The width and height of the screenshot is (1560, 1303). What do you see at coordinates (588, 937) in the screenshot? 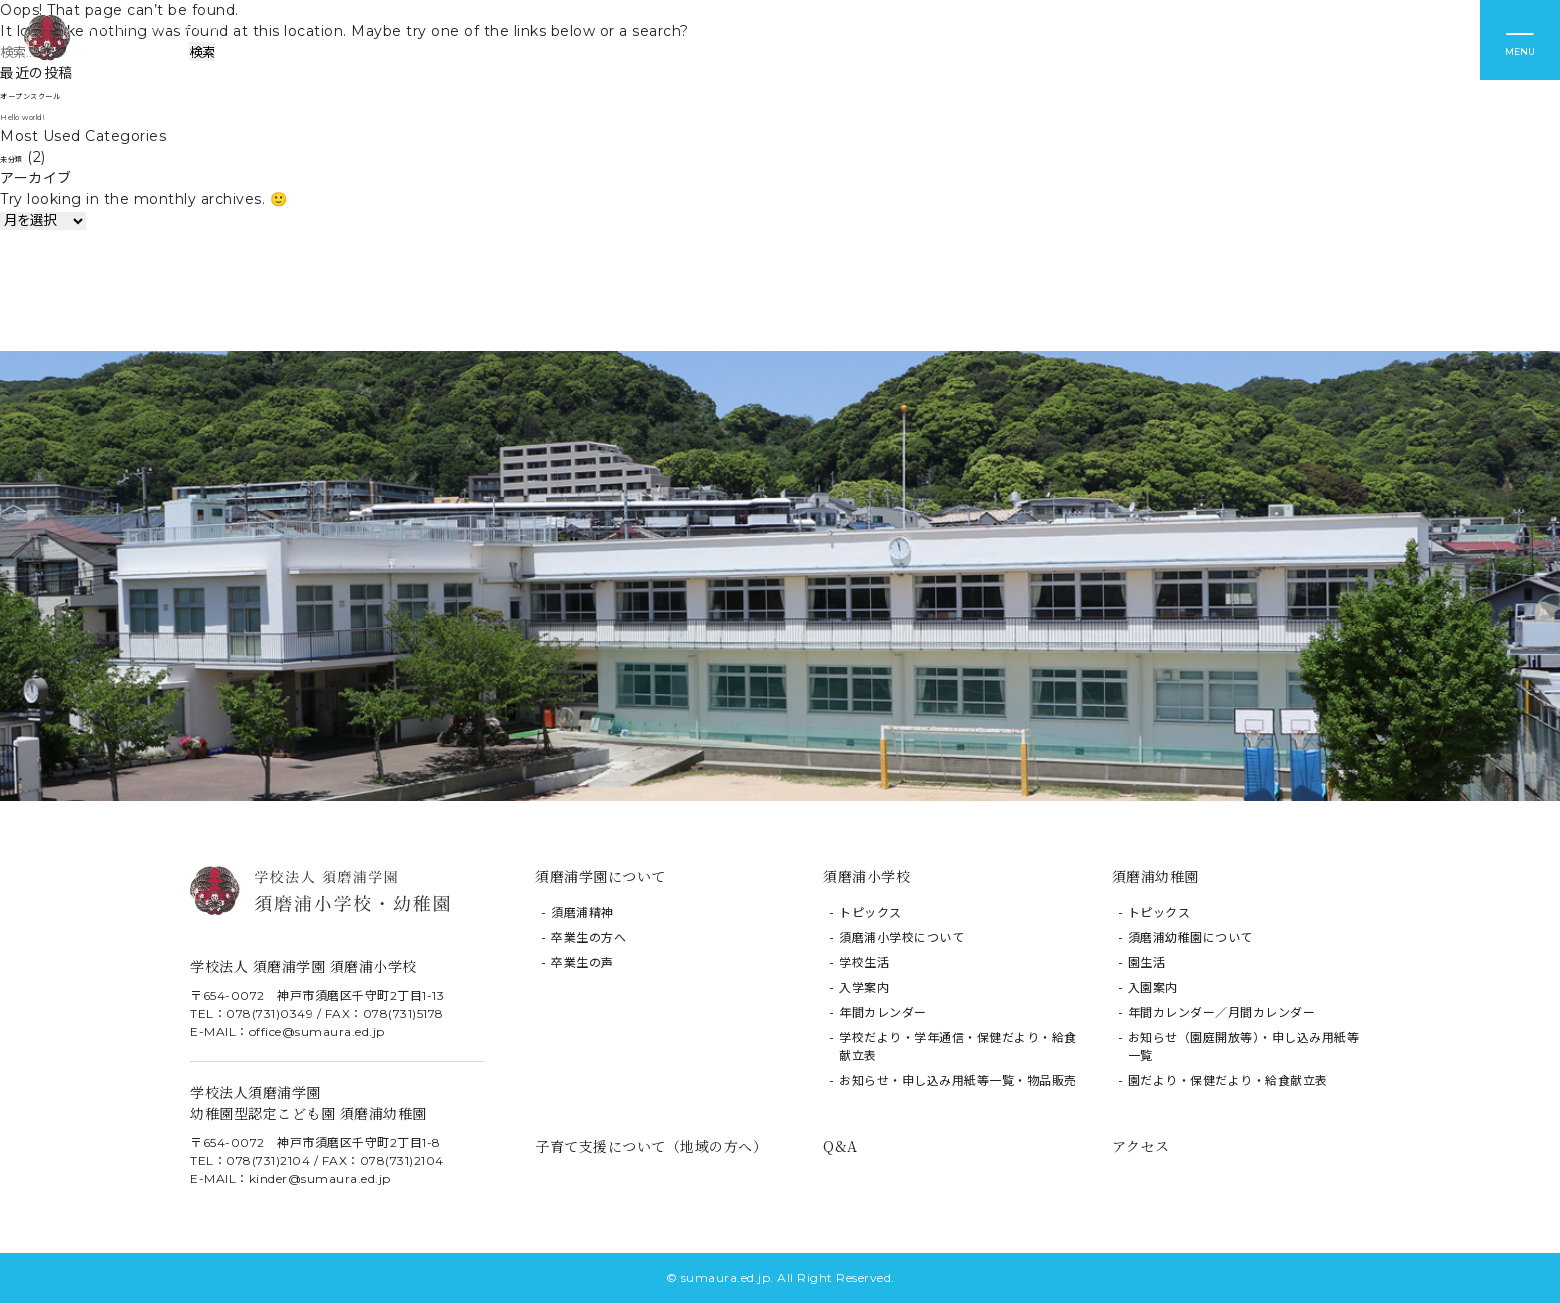
I see `卒業生の方へ` at bounding box center [588, 937].